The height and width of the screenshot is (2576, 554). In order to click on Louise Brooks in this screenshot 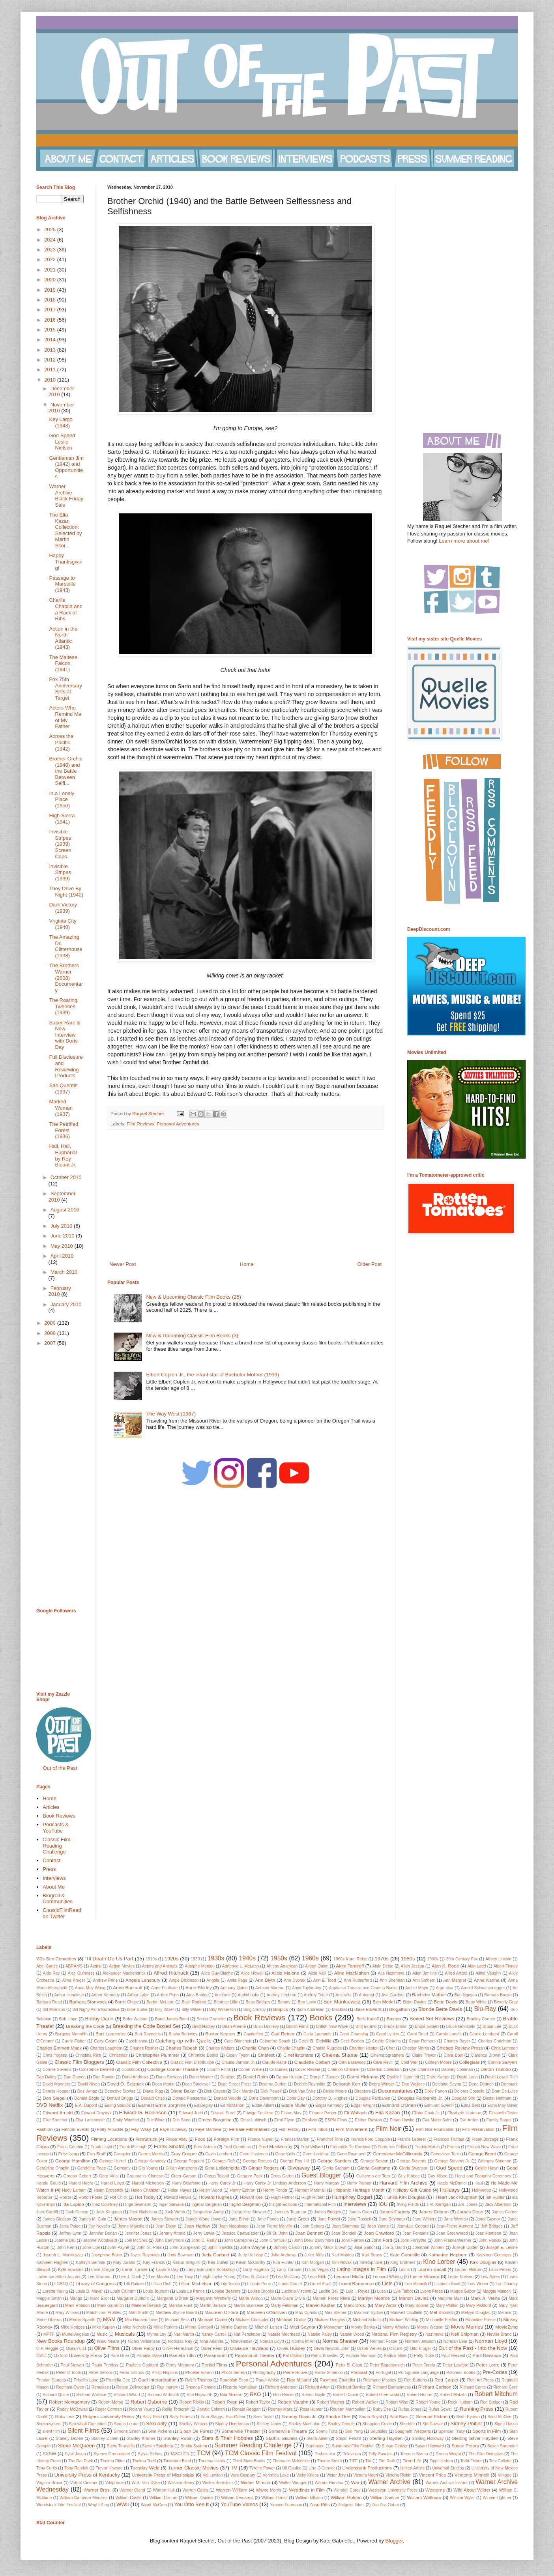, I will do `click(261, 2291)`.